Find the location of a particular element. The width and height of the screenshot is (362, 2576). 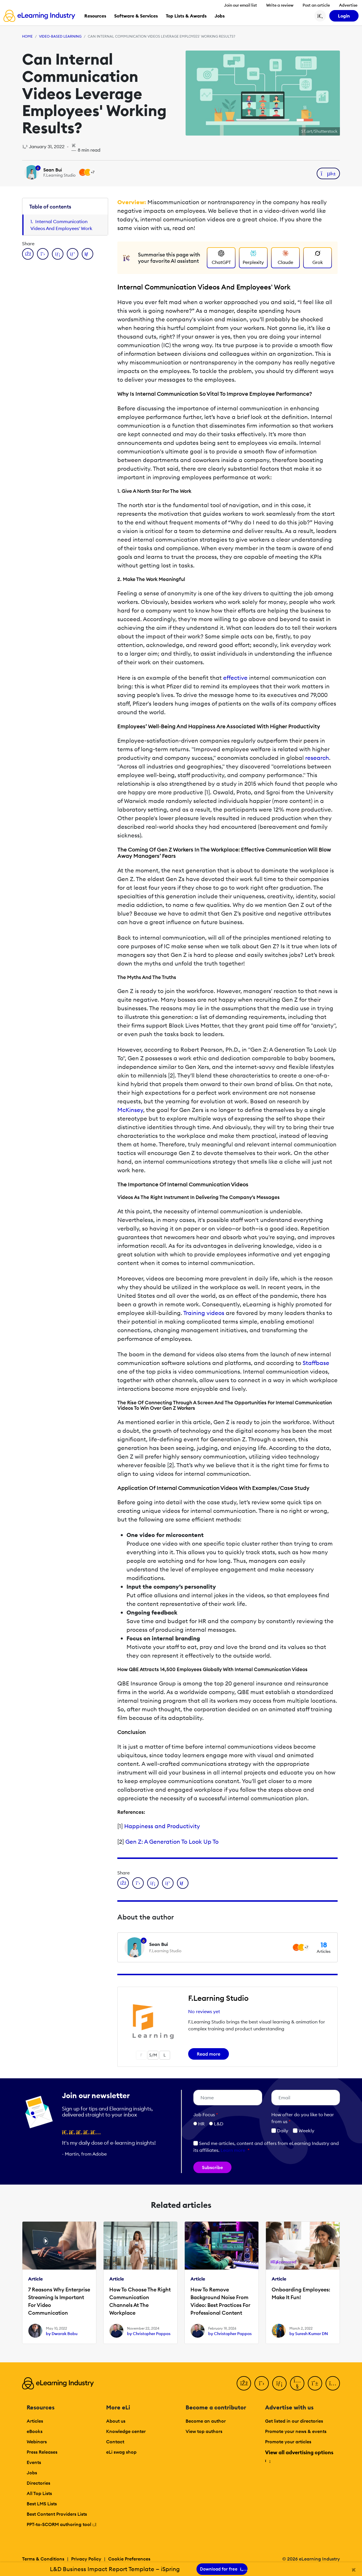

Video-based Learning is located at coordinates (60, 36).